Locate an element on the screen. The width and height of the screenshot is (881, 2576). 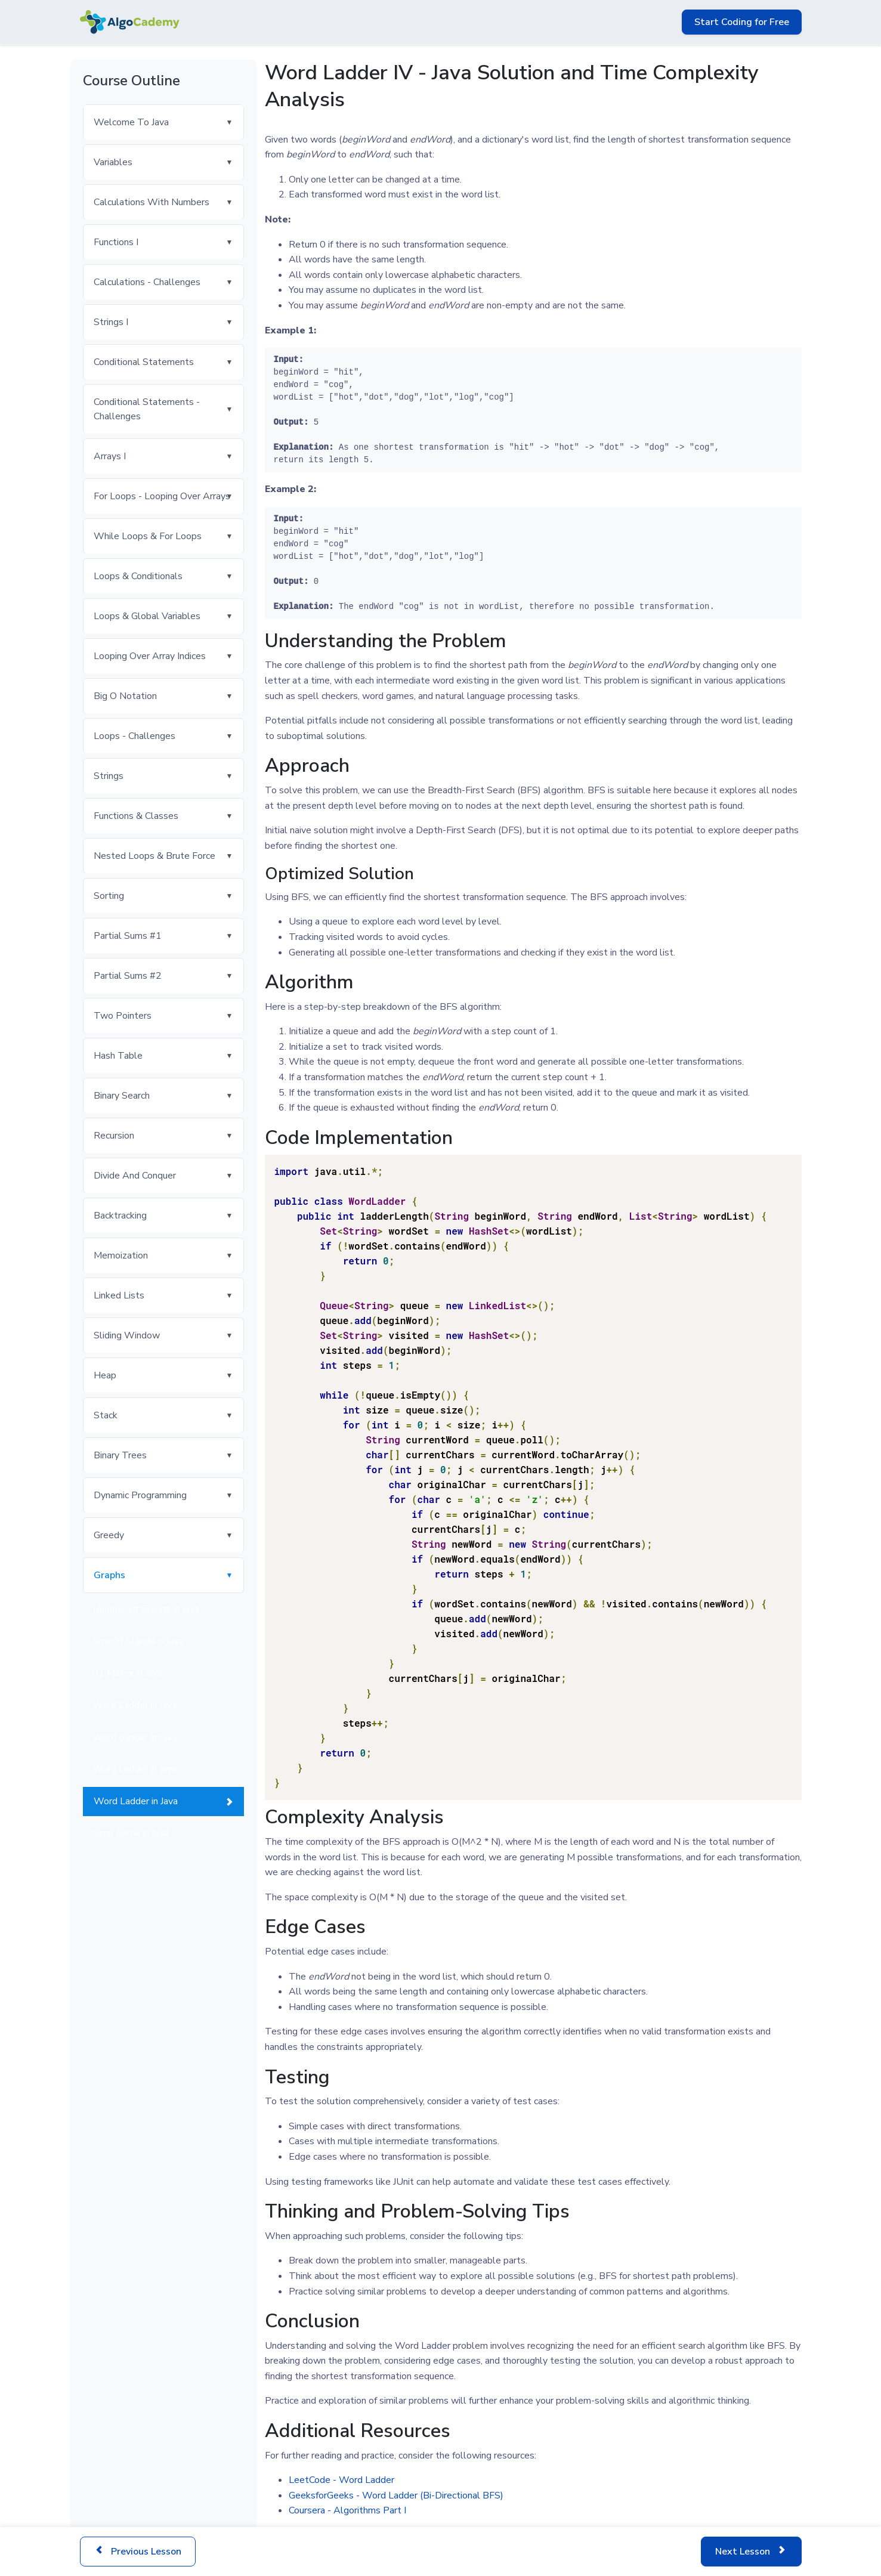
Strings is located at coordinates (108, 776).